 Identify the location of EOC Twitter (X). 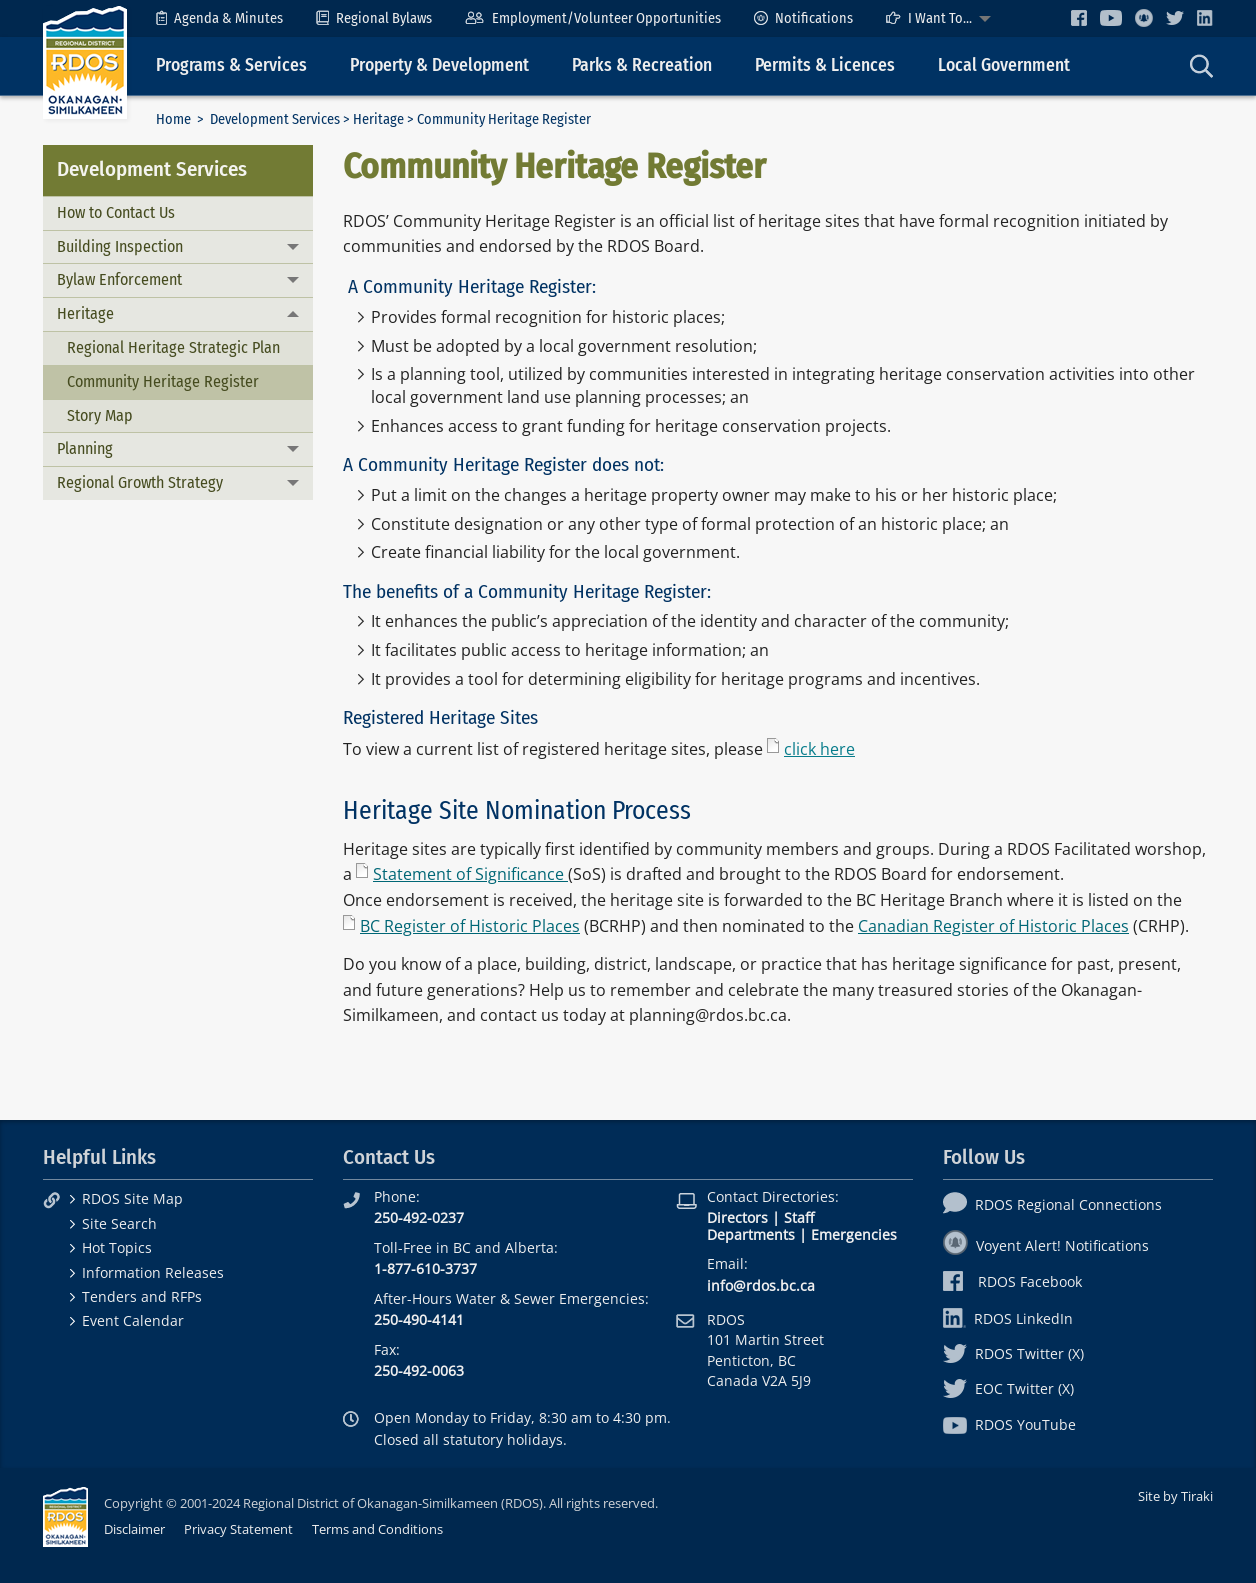
(1008, 1388).